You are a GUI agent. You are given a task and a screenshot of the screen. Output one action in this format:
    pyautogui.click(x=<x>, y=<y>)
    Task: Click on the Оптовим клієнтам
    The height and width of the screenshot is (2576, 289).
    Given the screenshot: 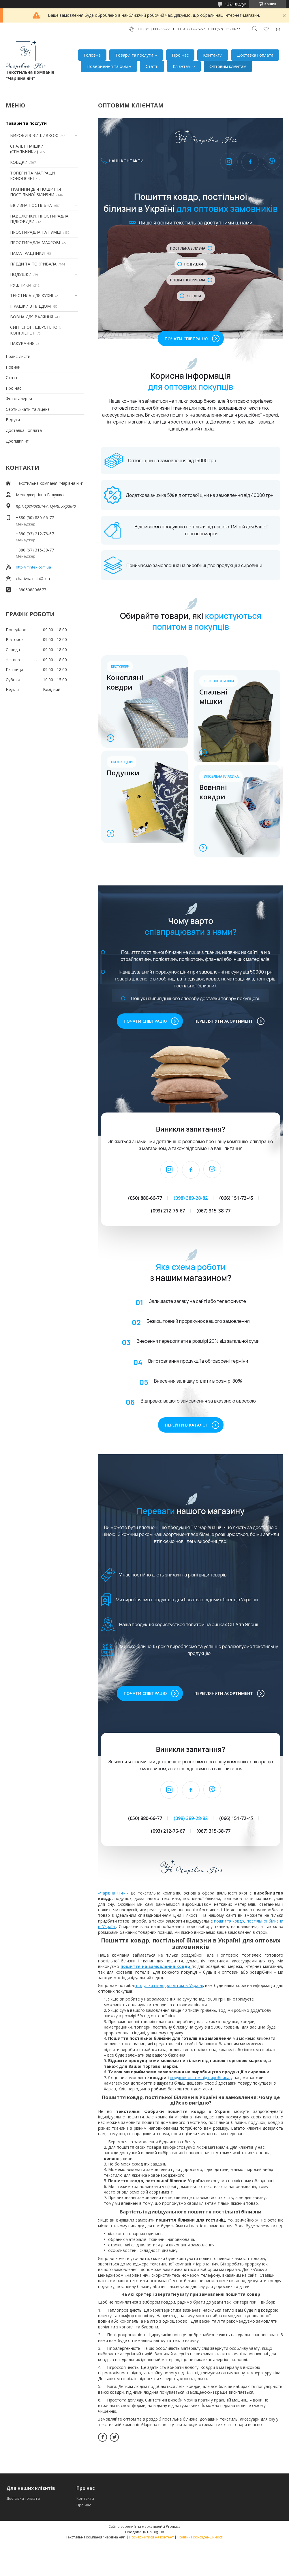 What is the action you would take?
    pyautogui.click(x=227, y=66)
    